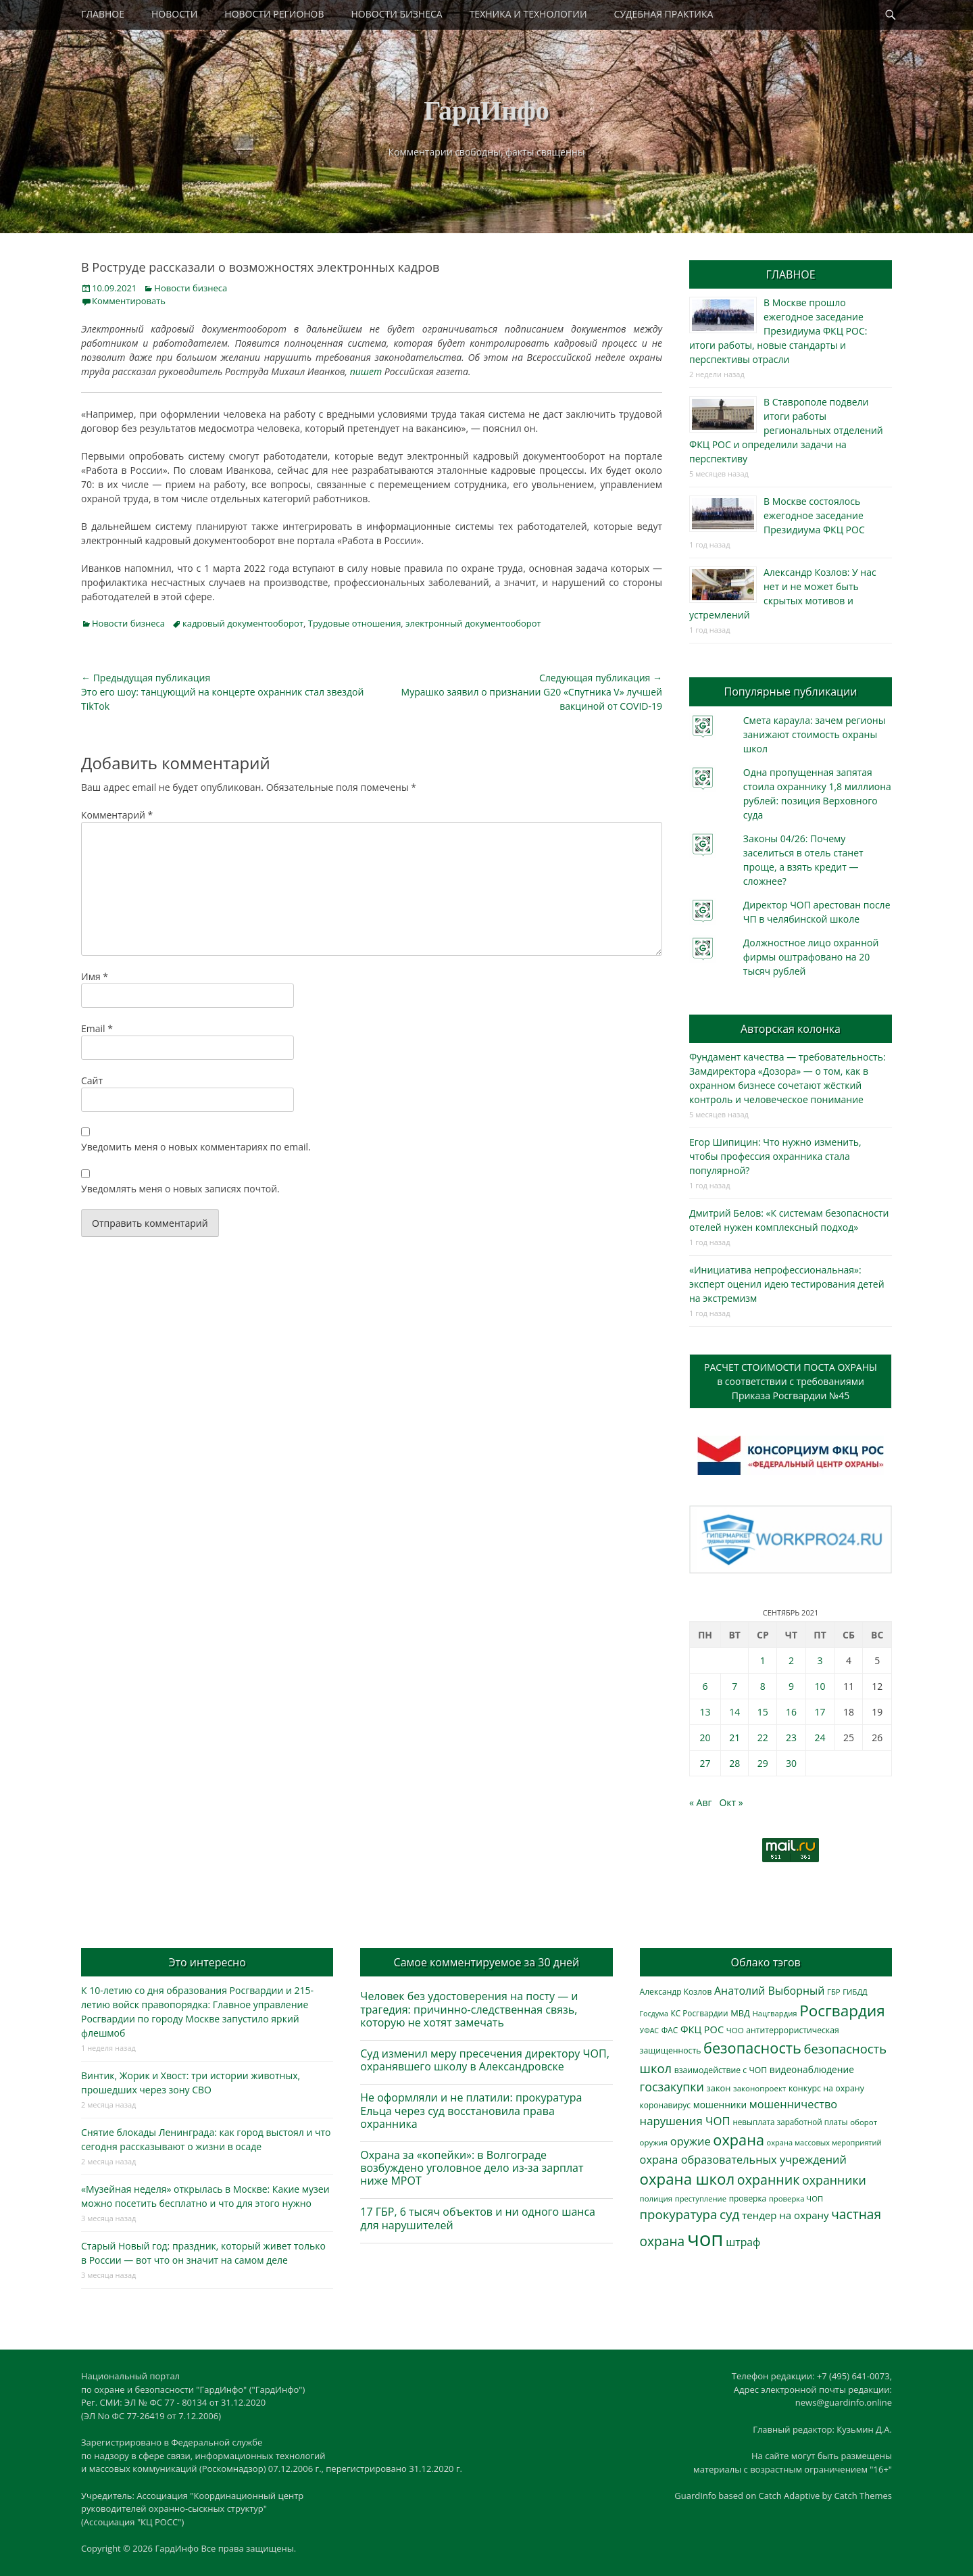 The image size is (973, 2576). Describe the element at coordinates (791, 1028) in the screenshot. I see `Авторская колонка` at that location.